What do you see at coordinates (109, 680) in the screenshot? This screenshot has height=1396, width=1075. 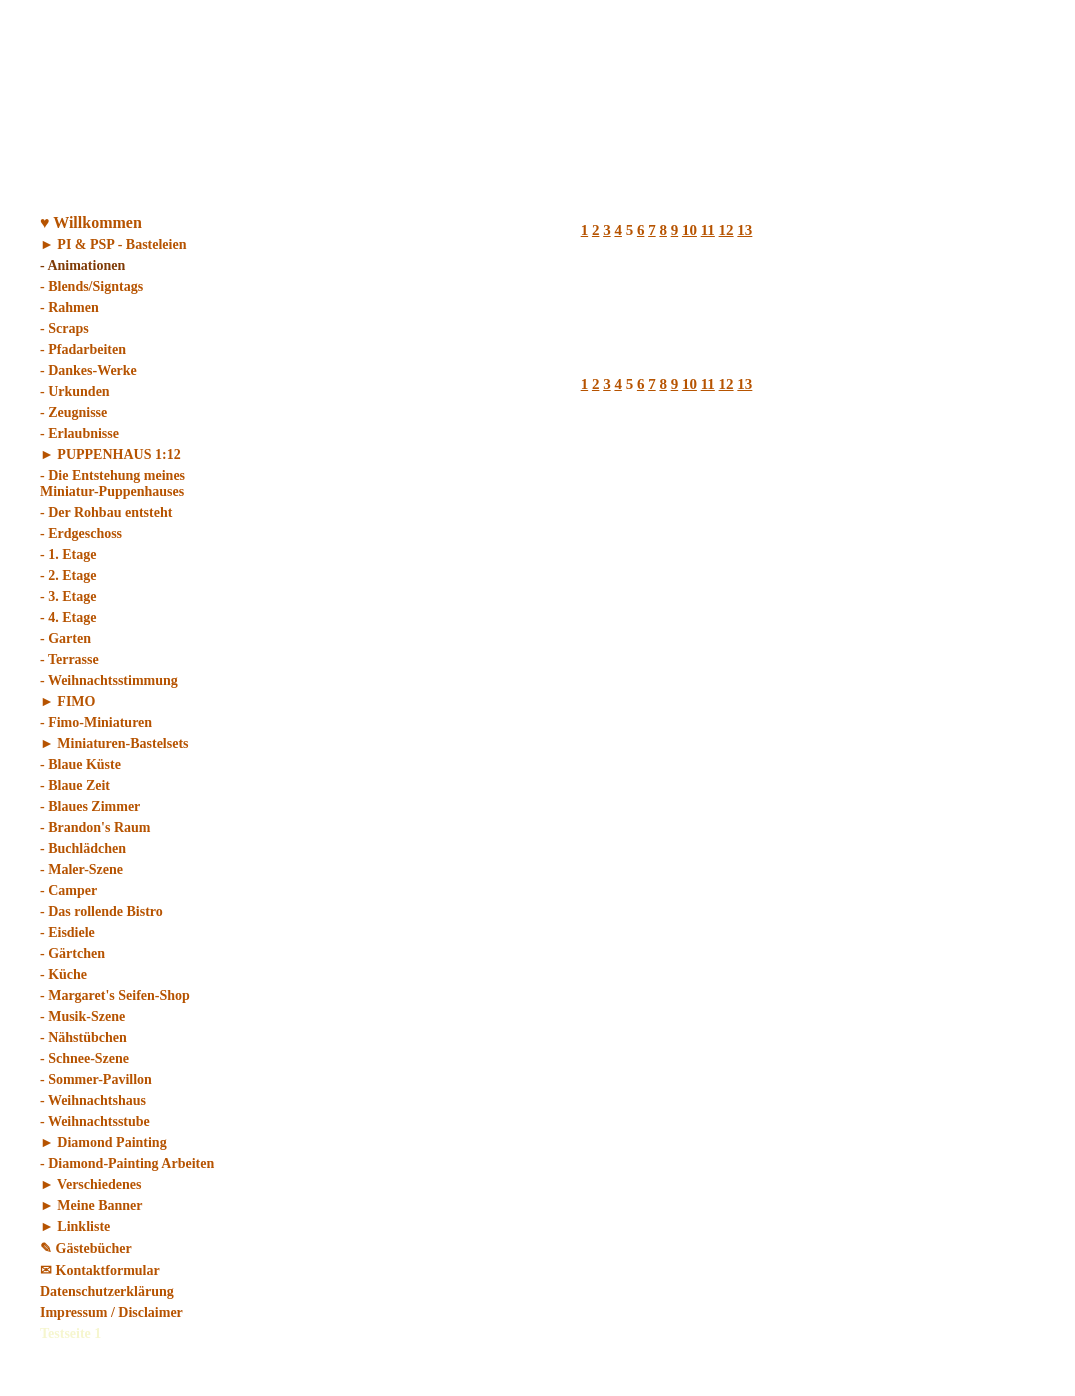 I see `- Weihnachtsstimmung` at bounding box center [109, 680].